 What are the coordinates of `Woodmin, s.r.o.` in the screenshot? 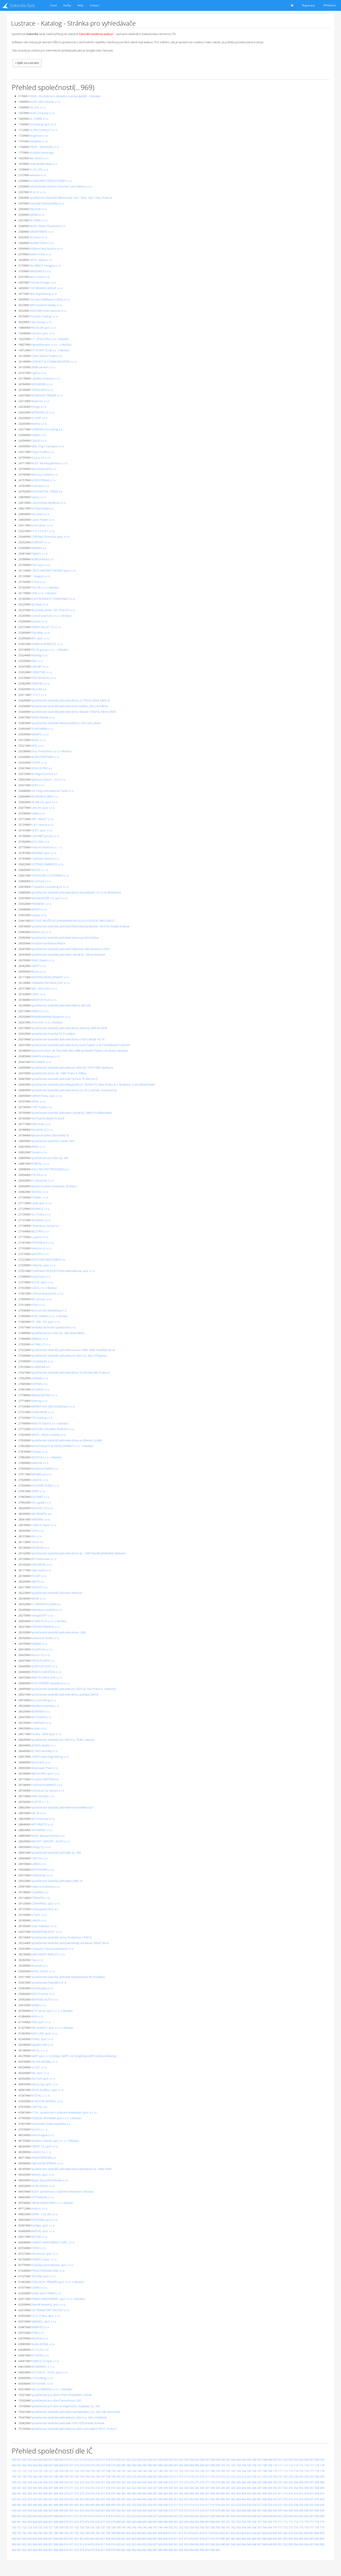 It's located at (41, 1220).